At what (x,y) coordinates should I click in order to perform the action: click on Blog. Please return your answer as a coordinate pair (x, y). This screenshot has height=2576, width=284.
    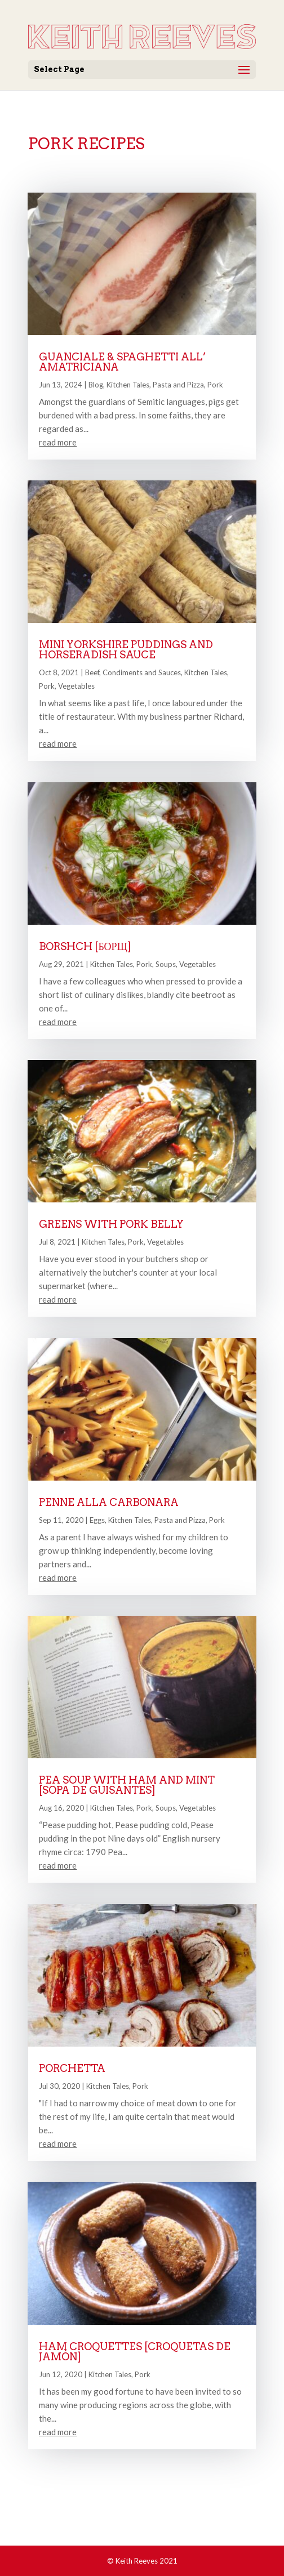
    Looking at the image, I should click on (95, 384).